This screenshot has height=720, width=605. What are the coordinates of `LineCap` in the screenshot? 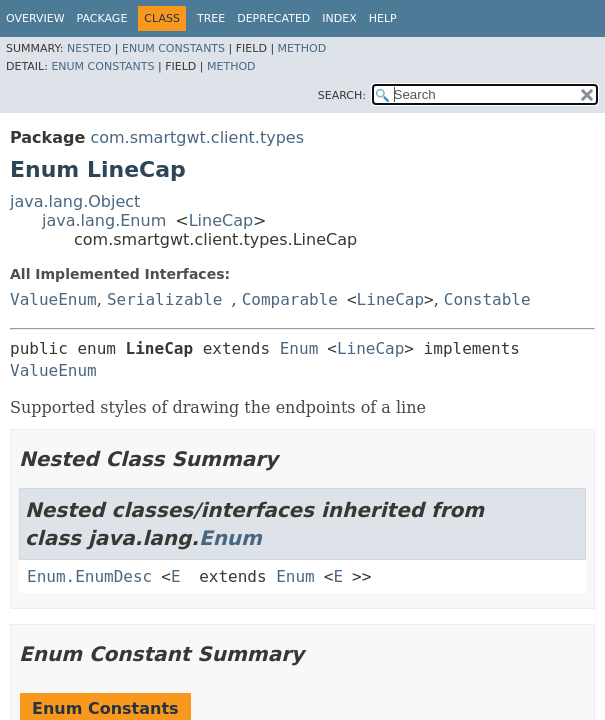 It's located at (221, 220).